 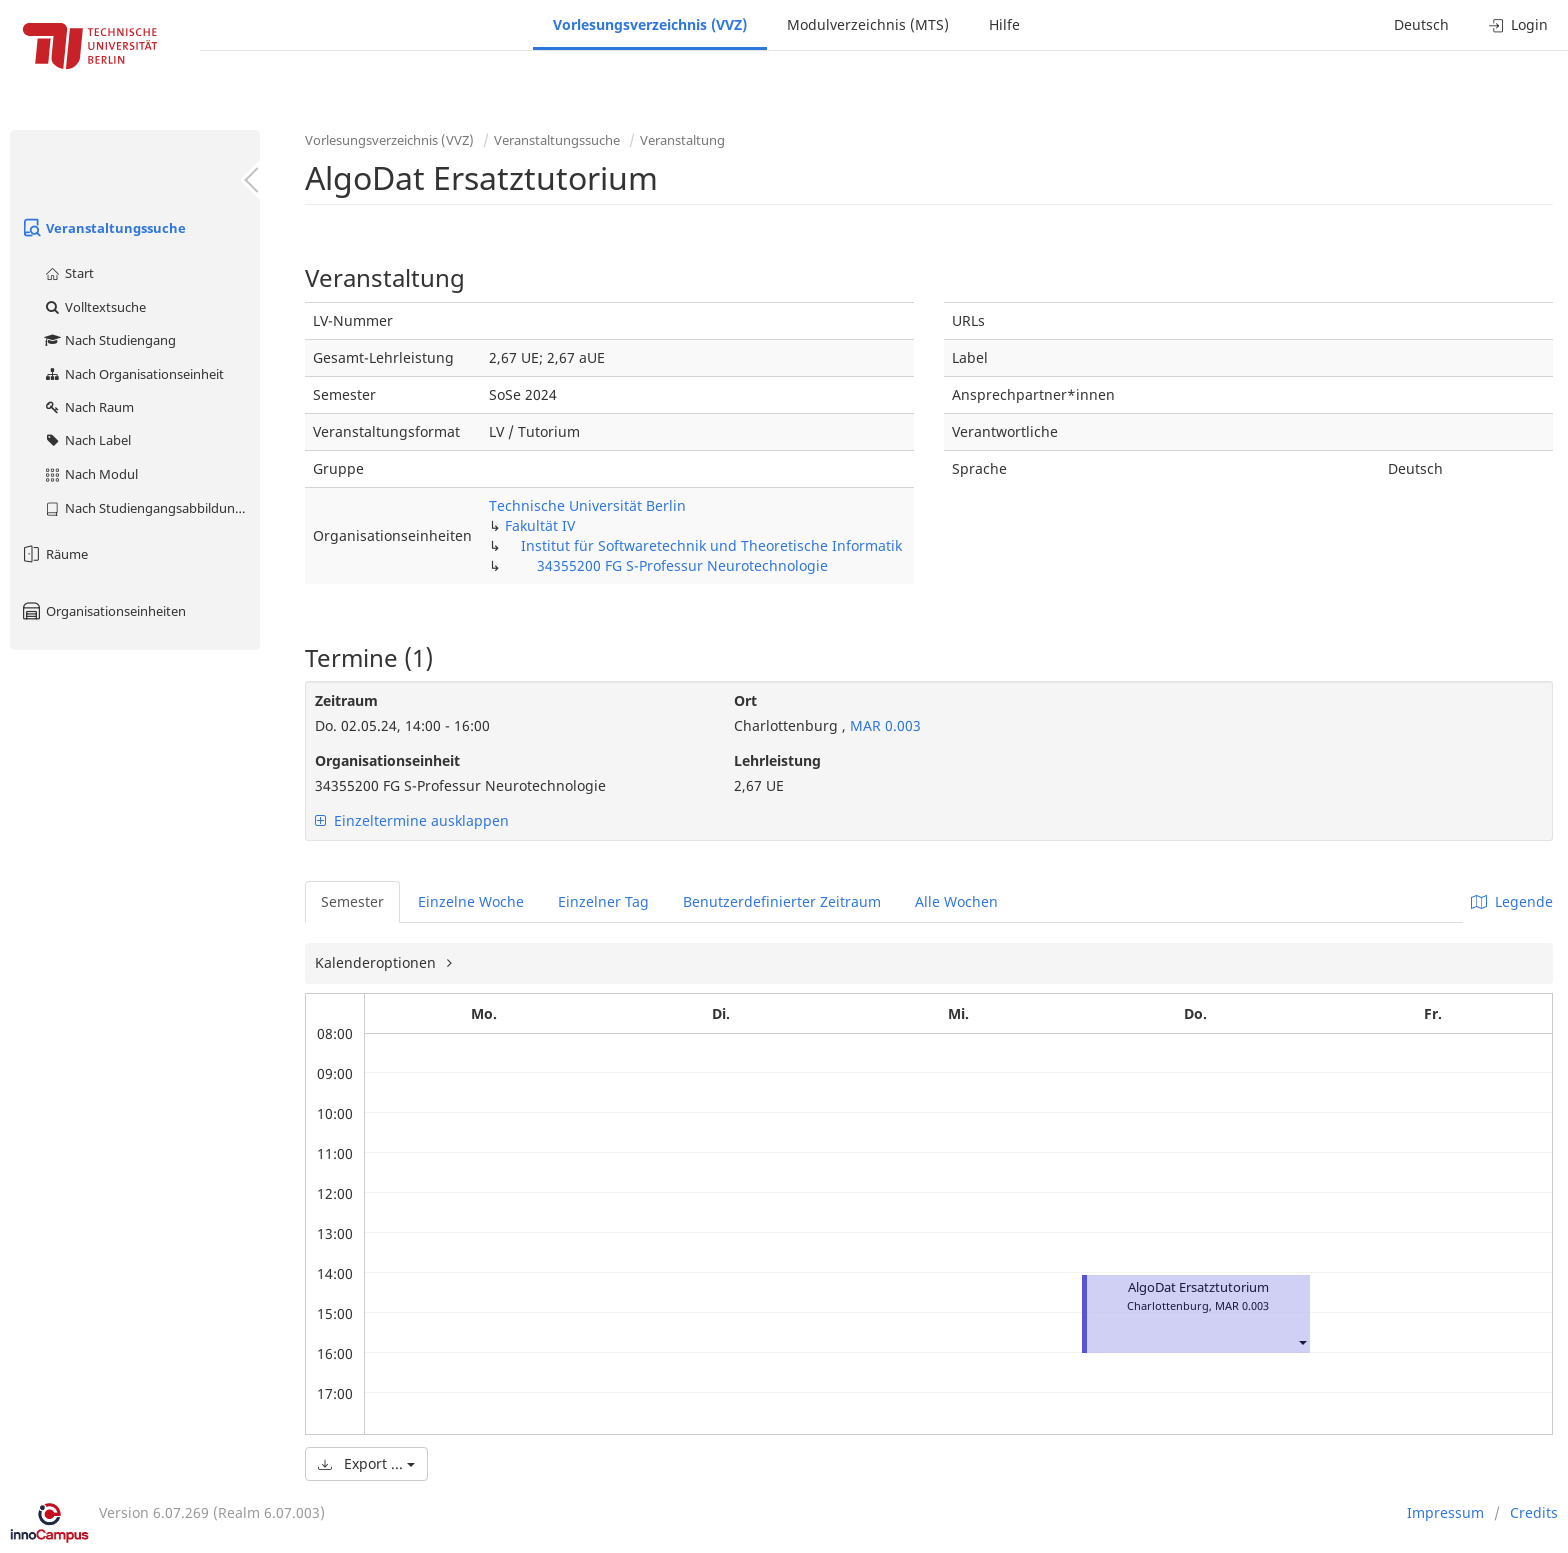 I want to click on Semester, so click(x=352, y=901).